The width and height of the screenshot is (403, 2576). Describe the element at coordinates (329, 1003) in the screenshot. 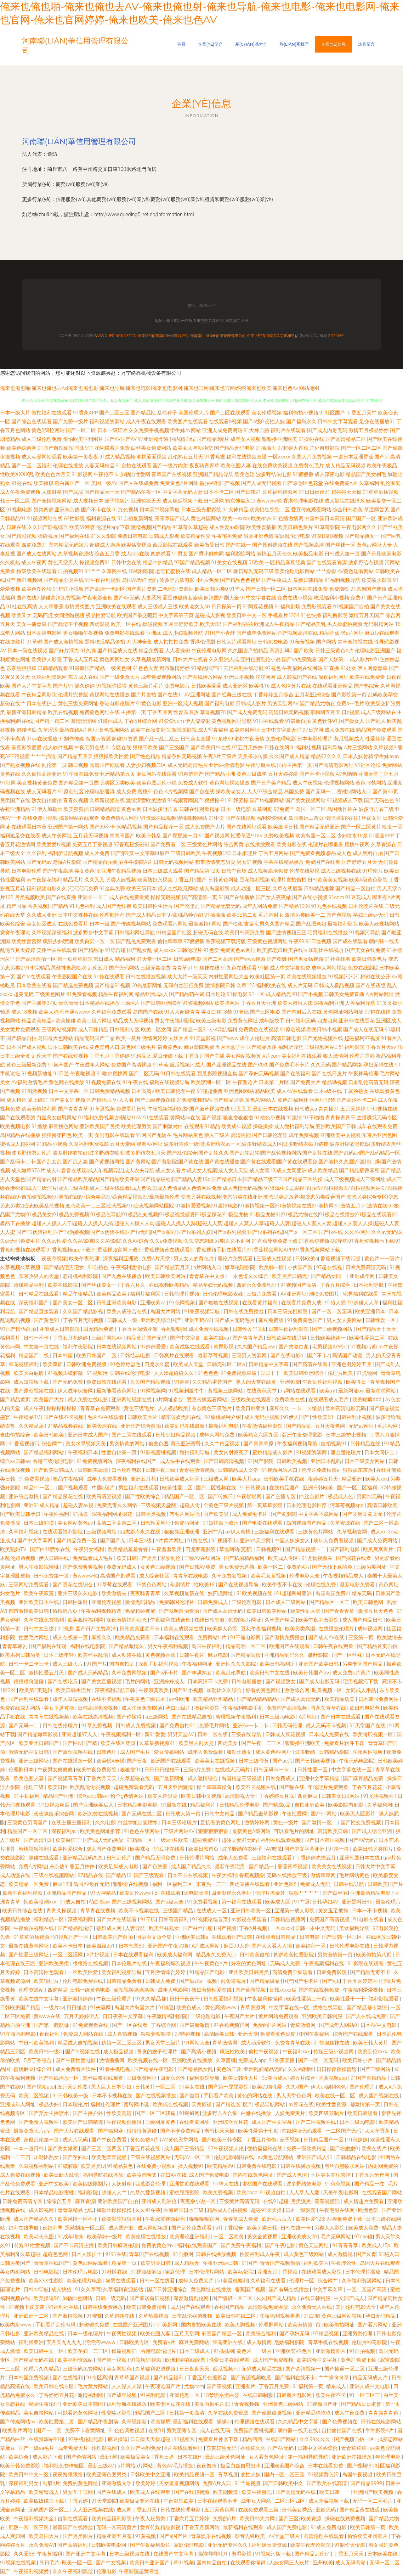

I see `深夜福利亚洲` at that location.